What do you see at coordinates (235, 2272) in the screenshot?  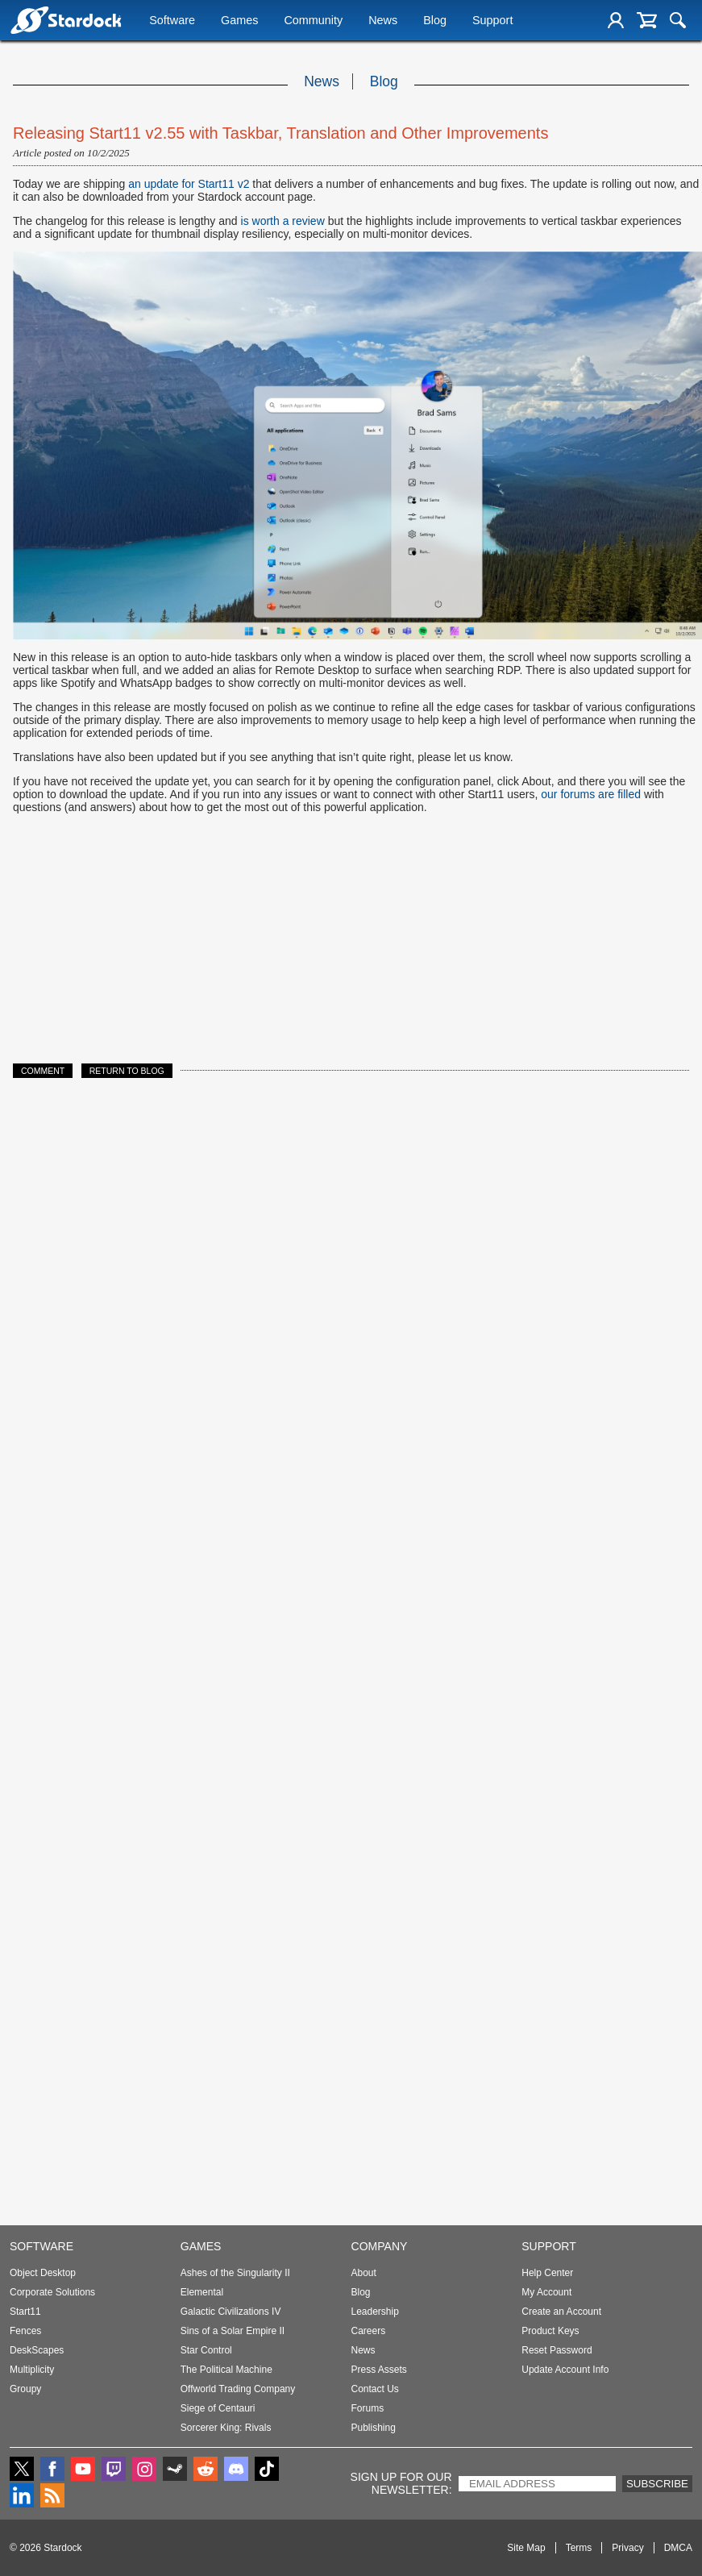 I see `Ashes of the Singularity II` at bounding box center [235, 2272].